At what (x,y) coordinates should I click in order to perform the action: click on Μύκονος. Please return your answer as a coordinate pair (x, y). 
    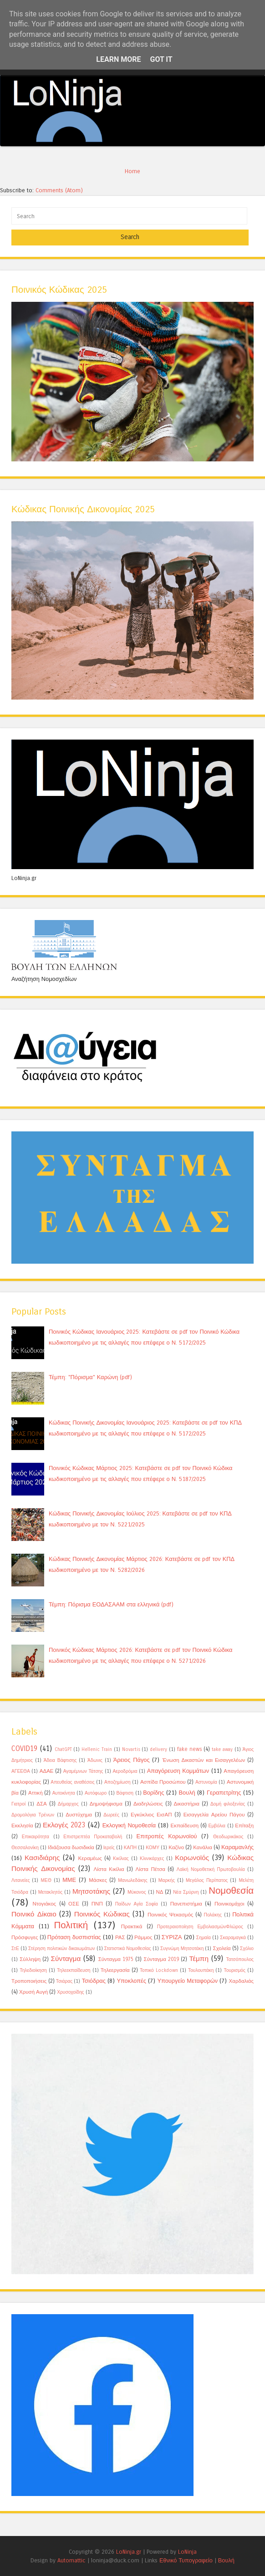
    Looking at the image, I should click on (136, 1892).